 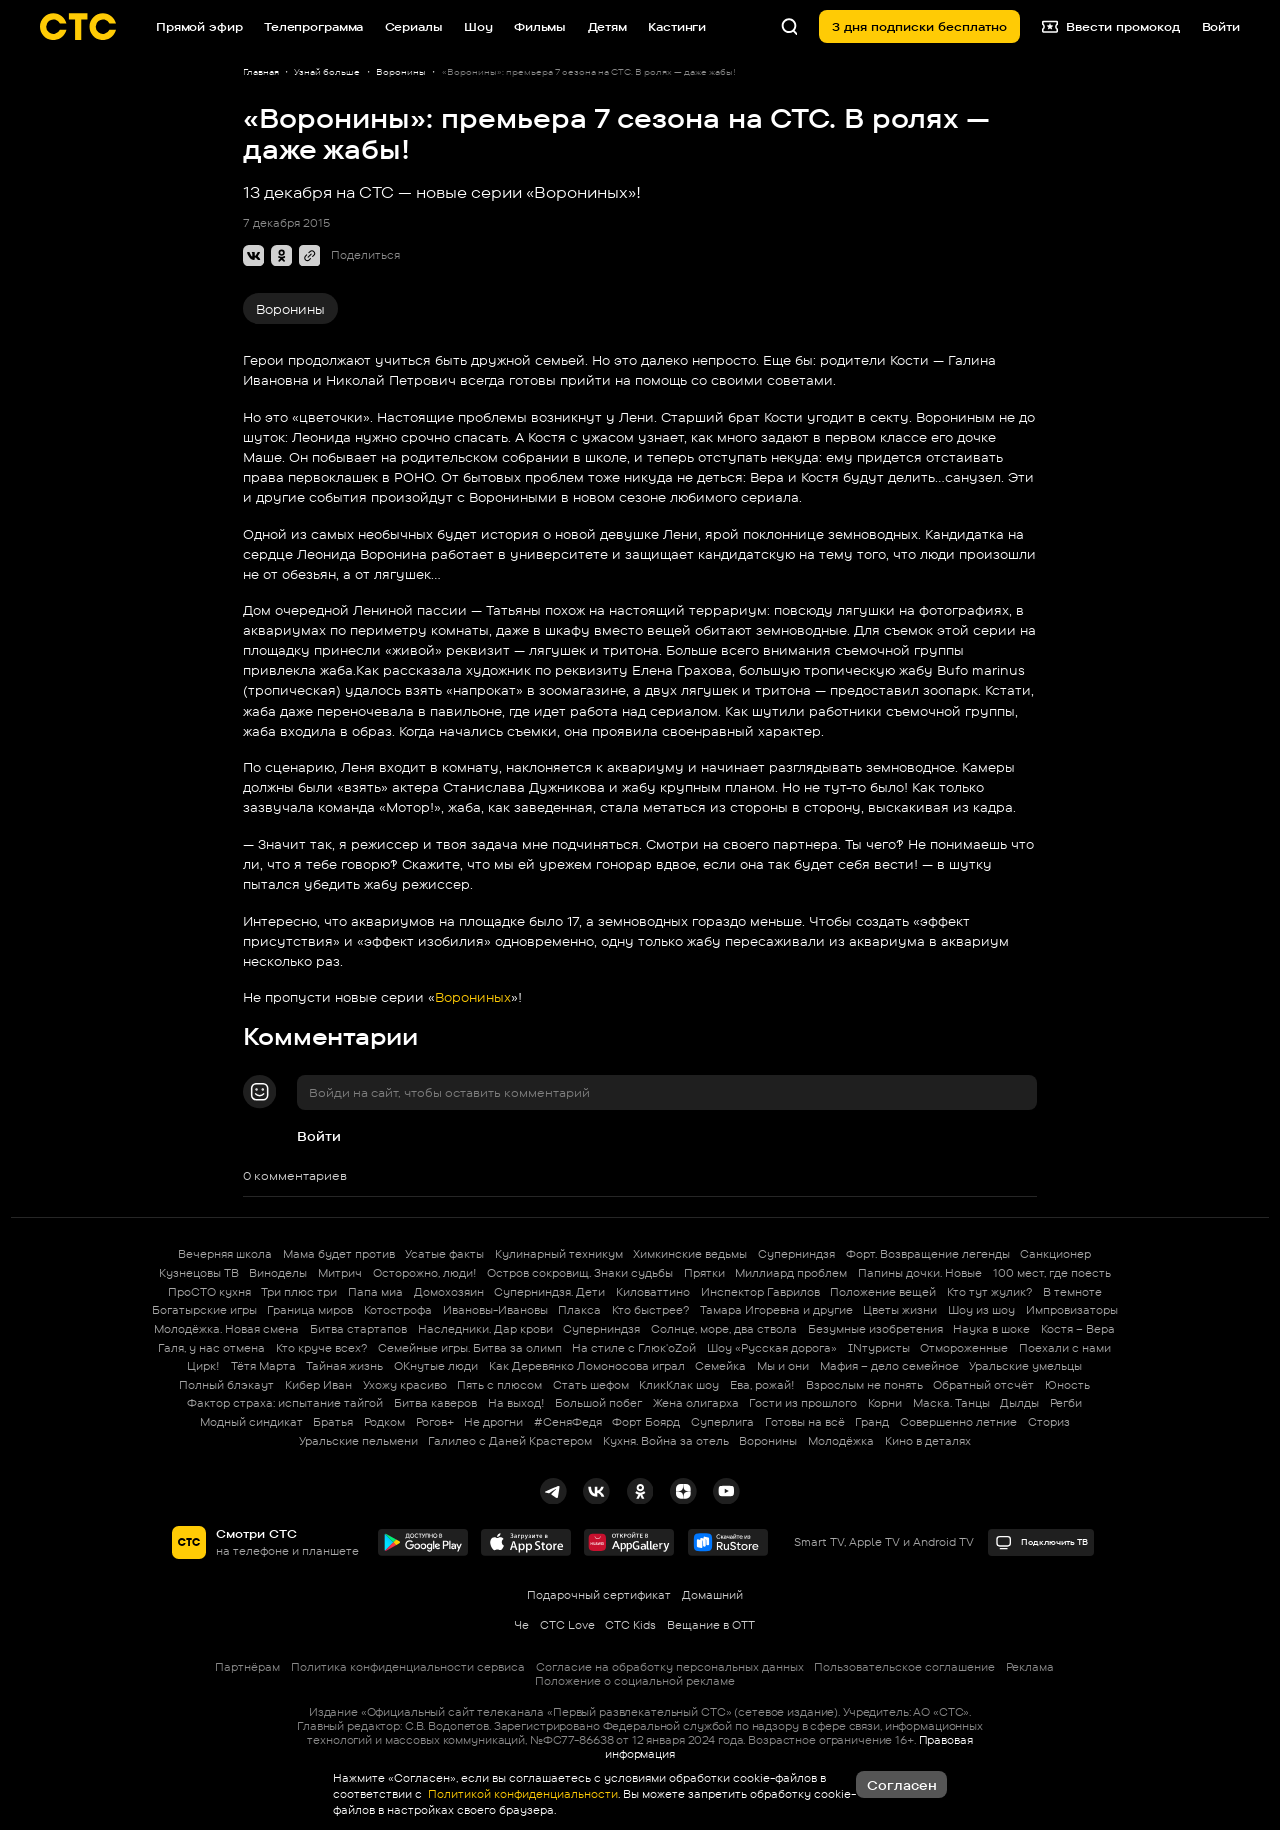 I want to click on Форт Боярд, so click(x=646, y=1422).